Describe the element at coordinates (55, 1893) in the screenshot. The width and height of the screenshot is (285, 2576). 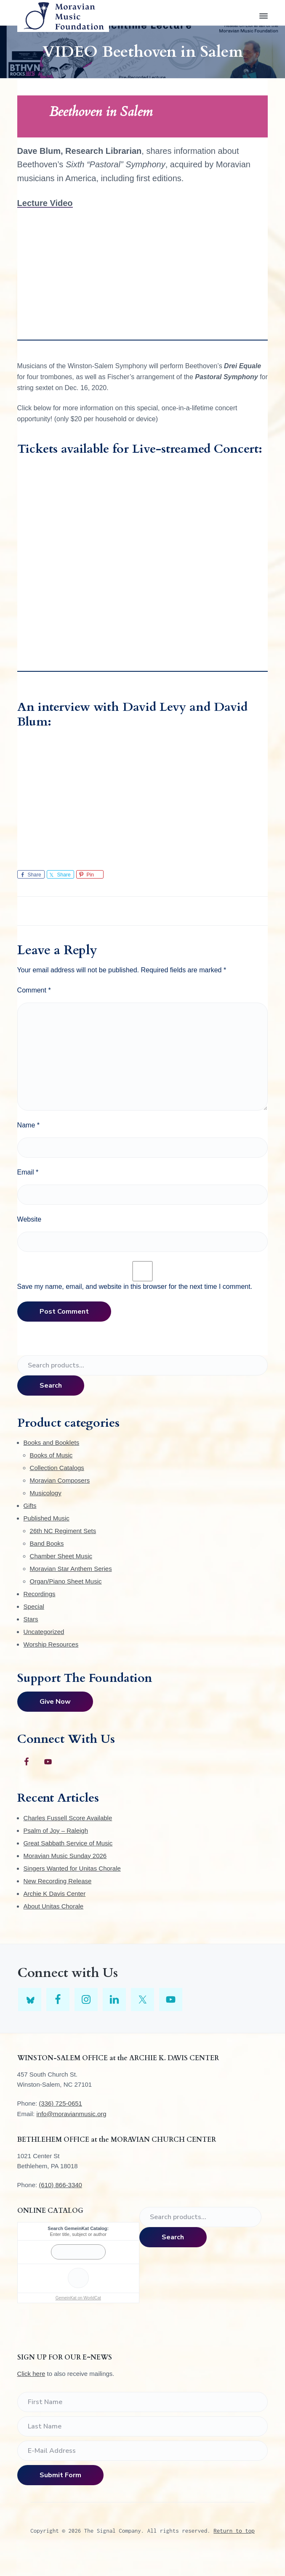
I see `Archie K Davis Center` at that location.